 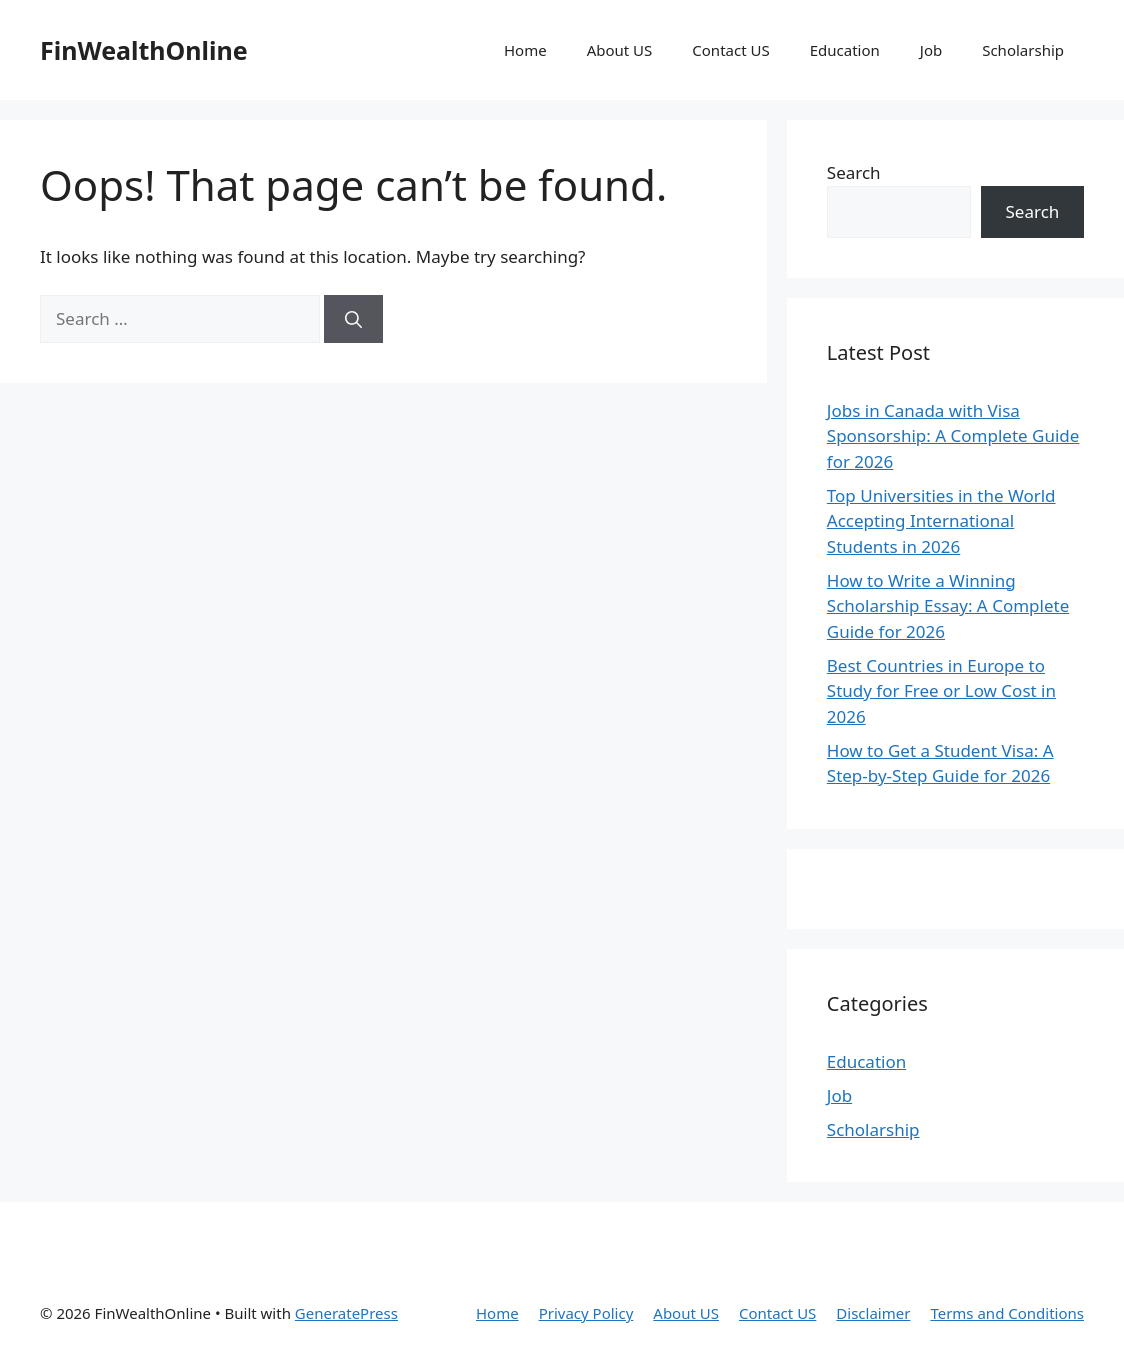 What do you see at coordinates (948, 606) in the screenshot?
I see `How to Write a Winning Scholarship Essay: A Complete Guide for 2026` at bounding box center [948, 606].